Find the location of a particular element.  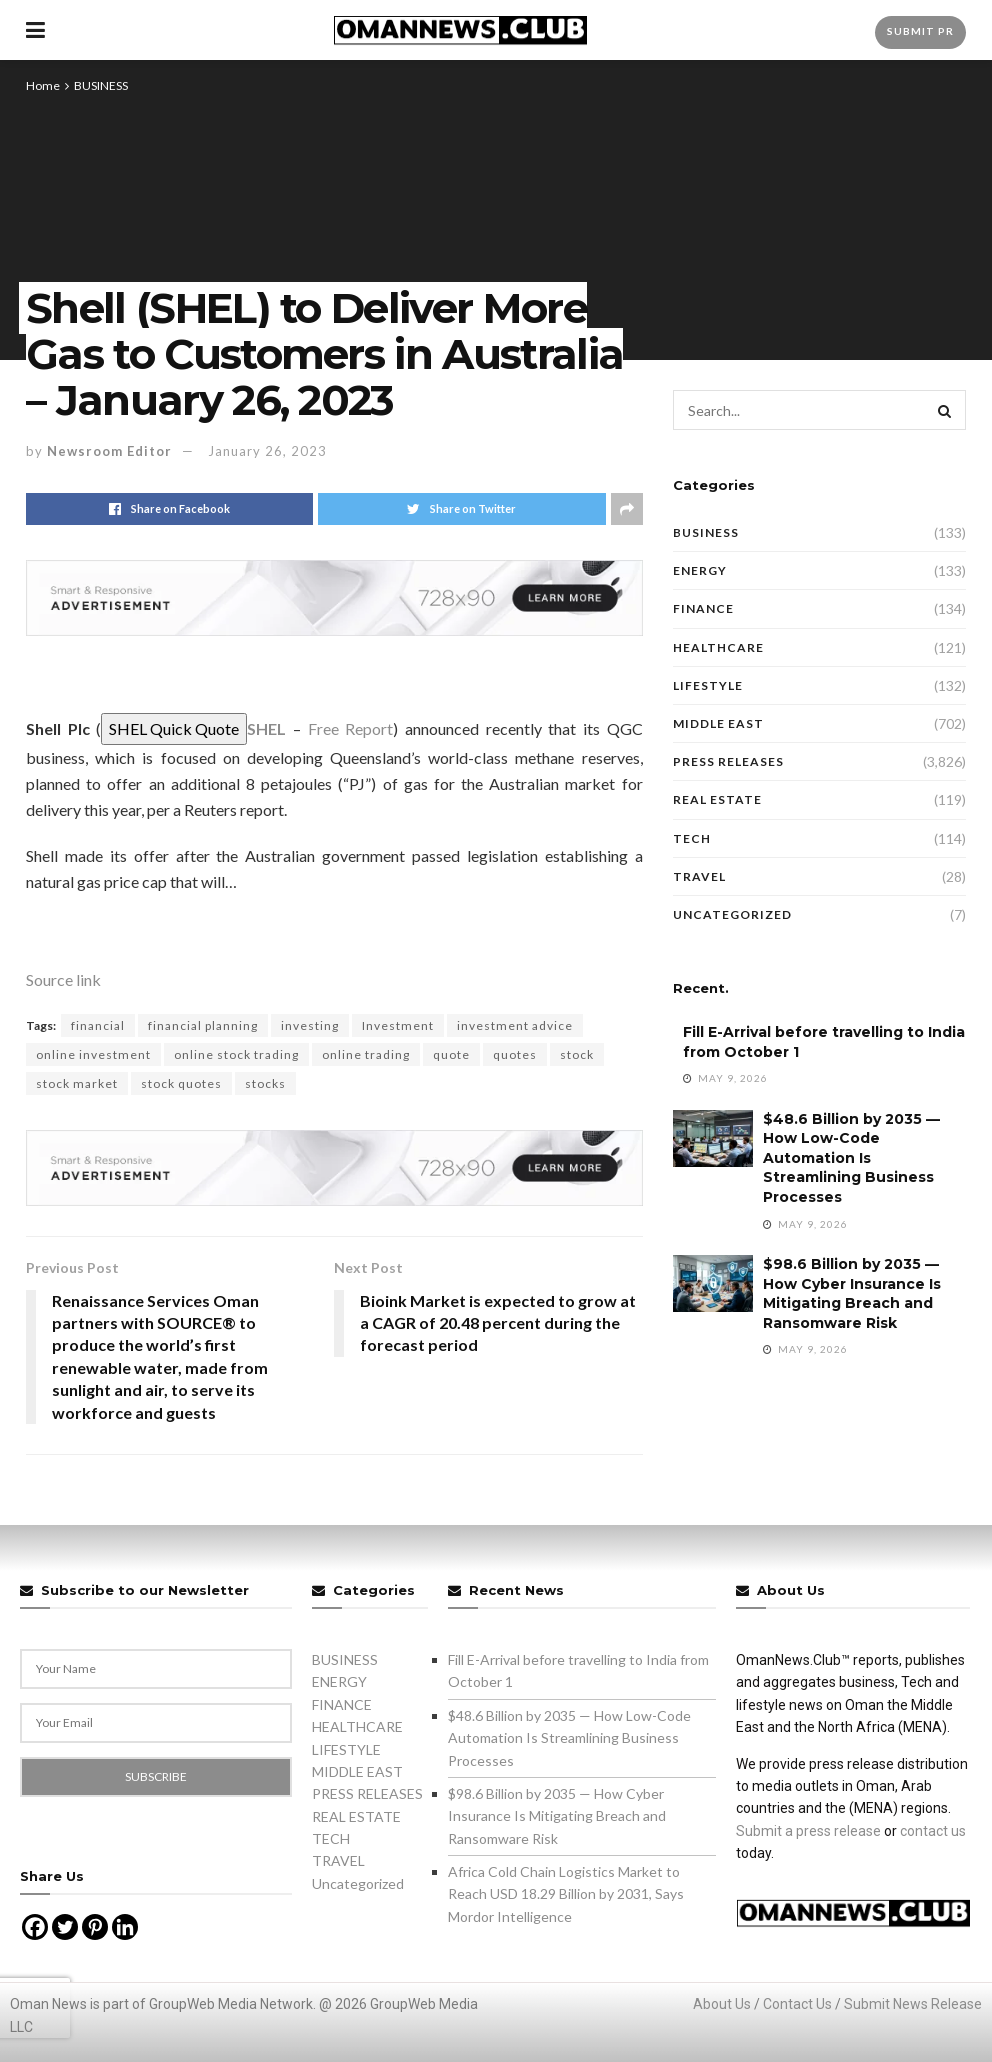

stock market is located at coordinates (77, 1083).